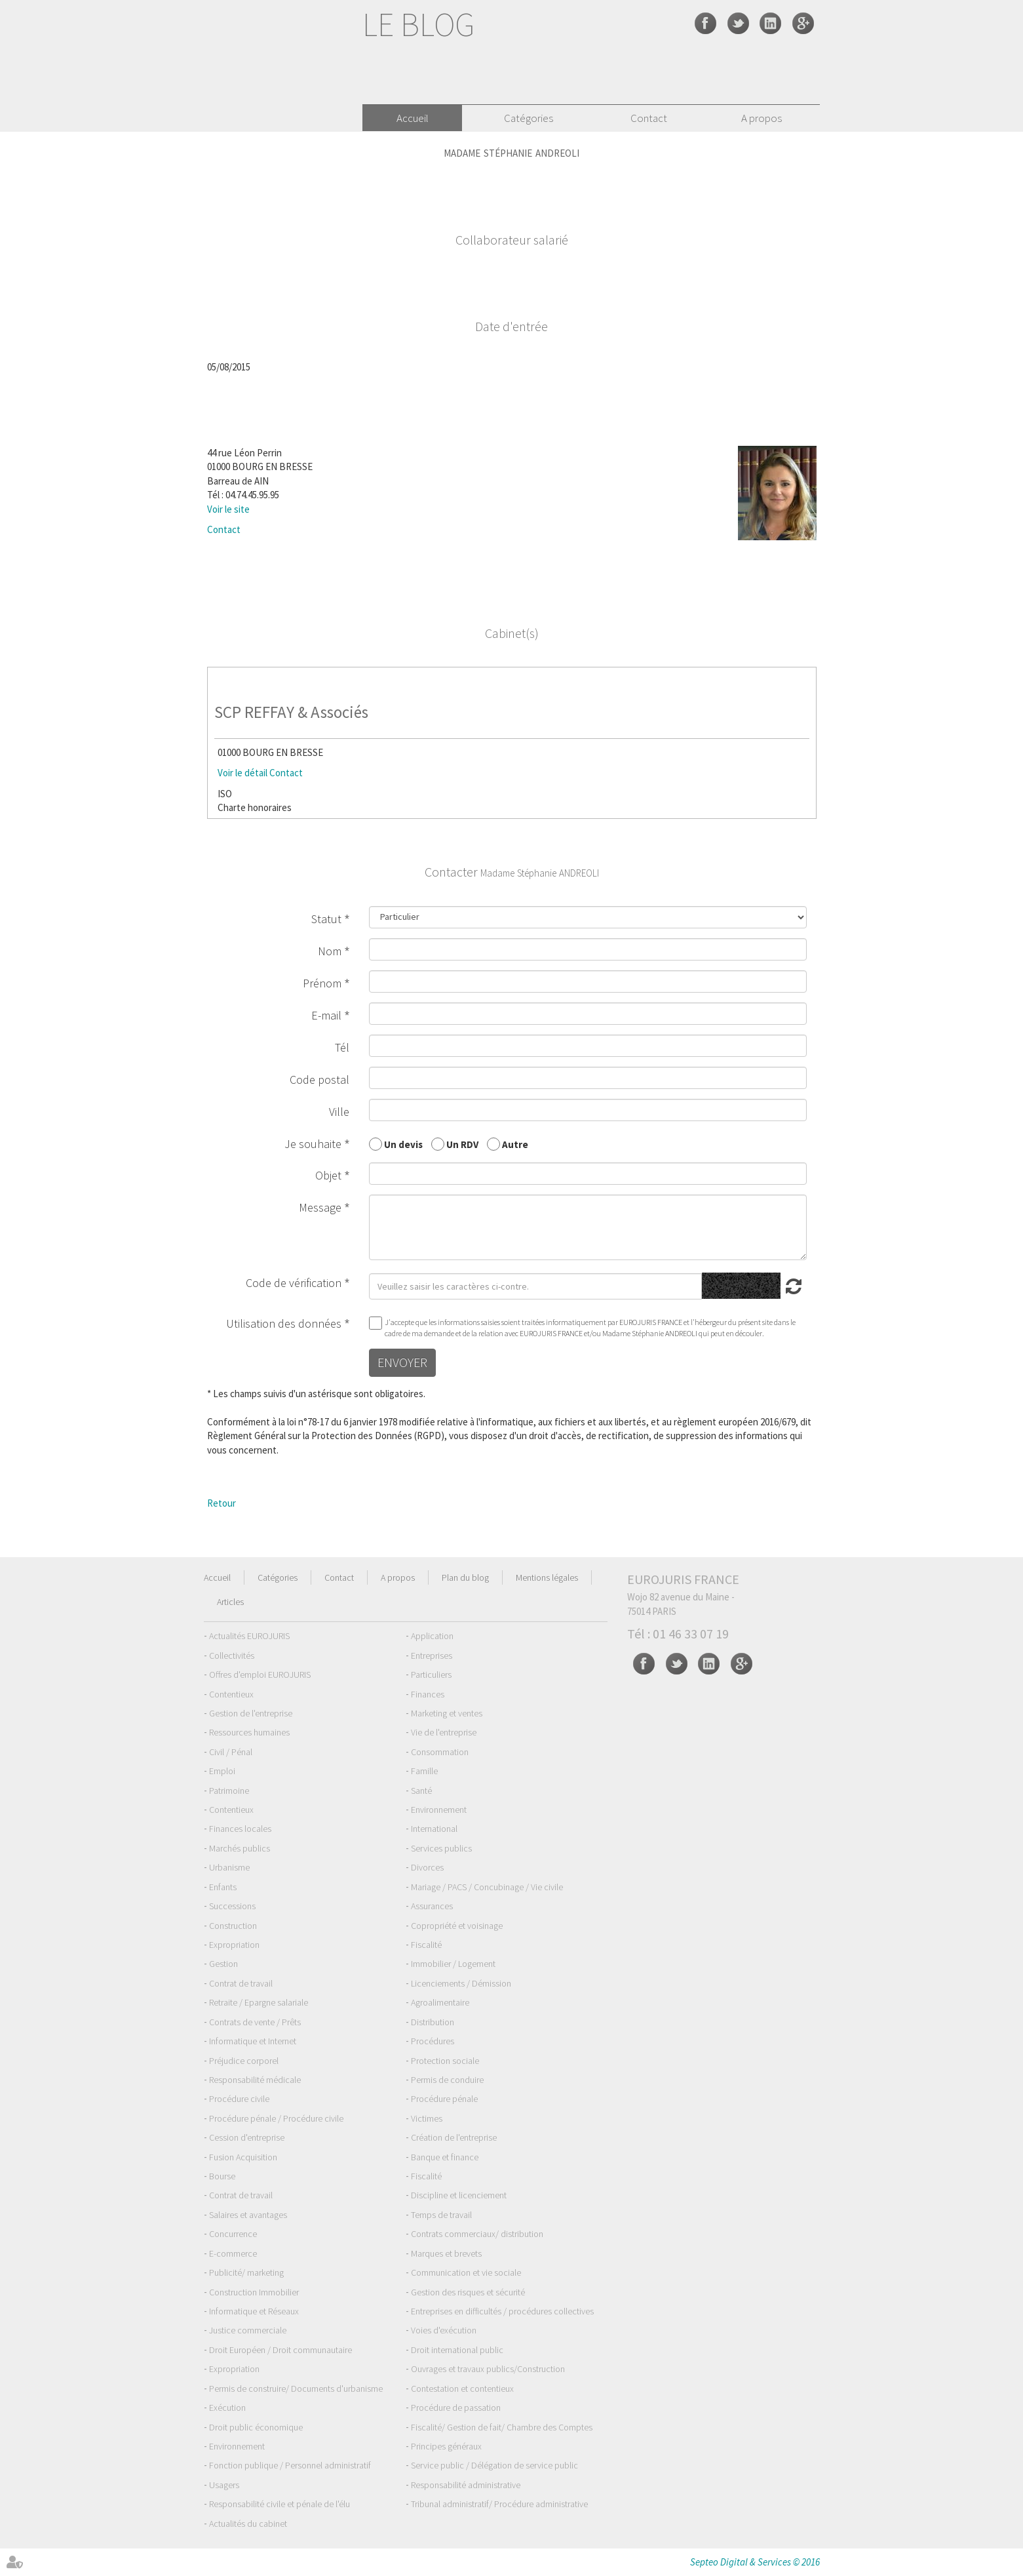 This screenshot has height=2576, width=1023. What do you see at coordinates (426, 2118) in the screenshot?
I see `Victimes` at bounding box center [426, 2118].